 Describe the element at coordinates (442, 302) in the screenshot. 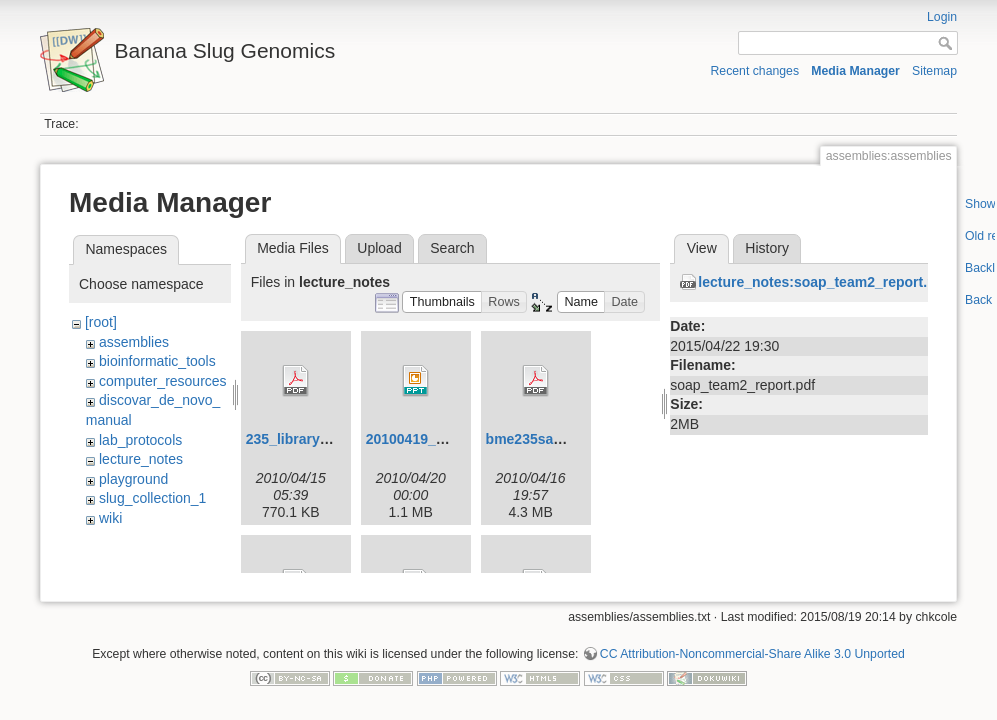

I see `[button]` at that location.